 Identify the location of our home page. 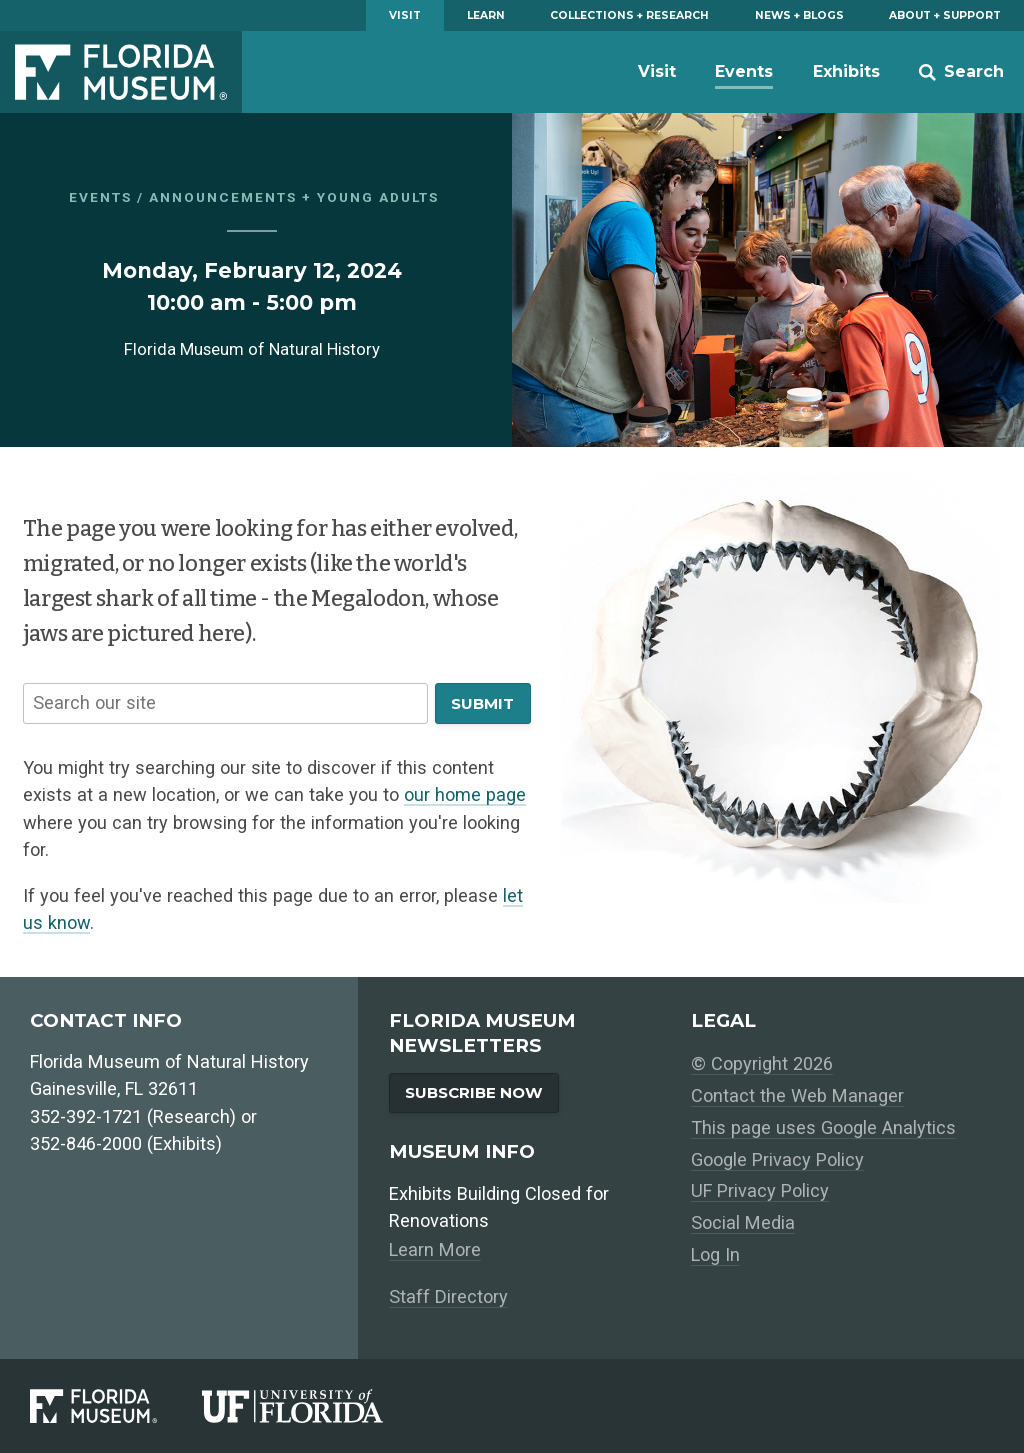
(465, 794).